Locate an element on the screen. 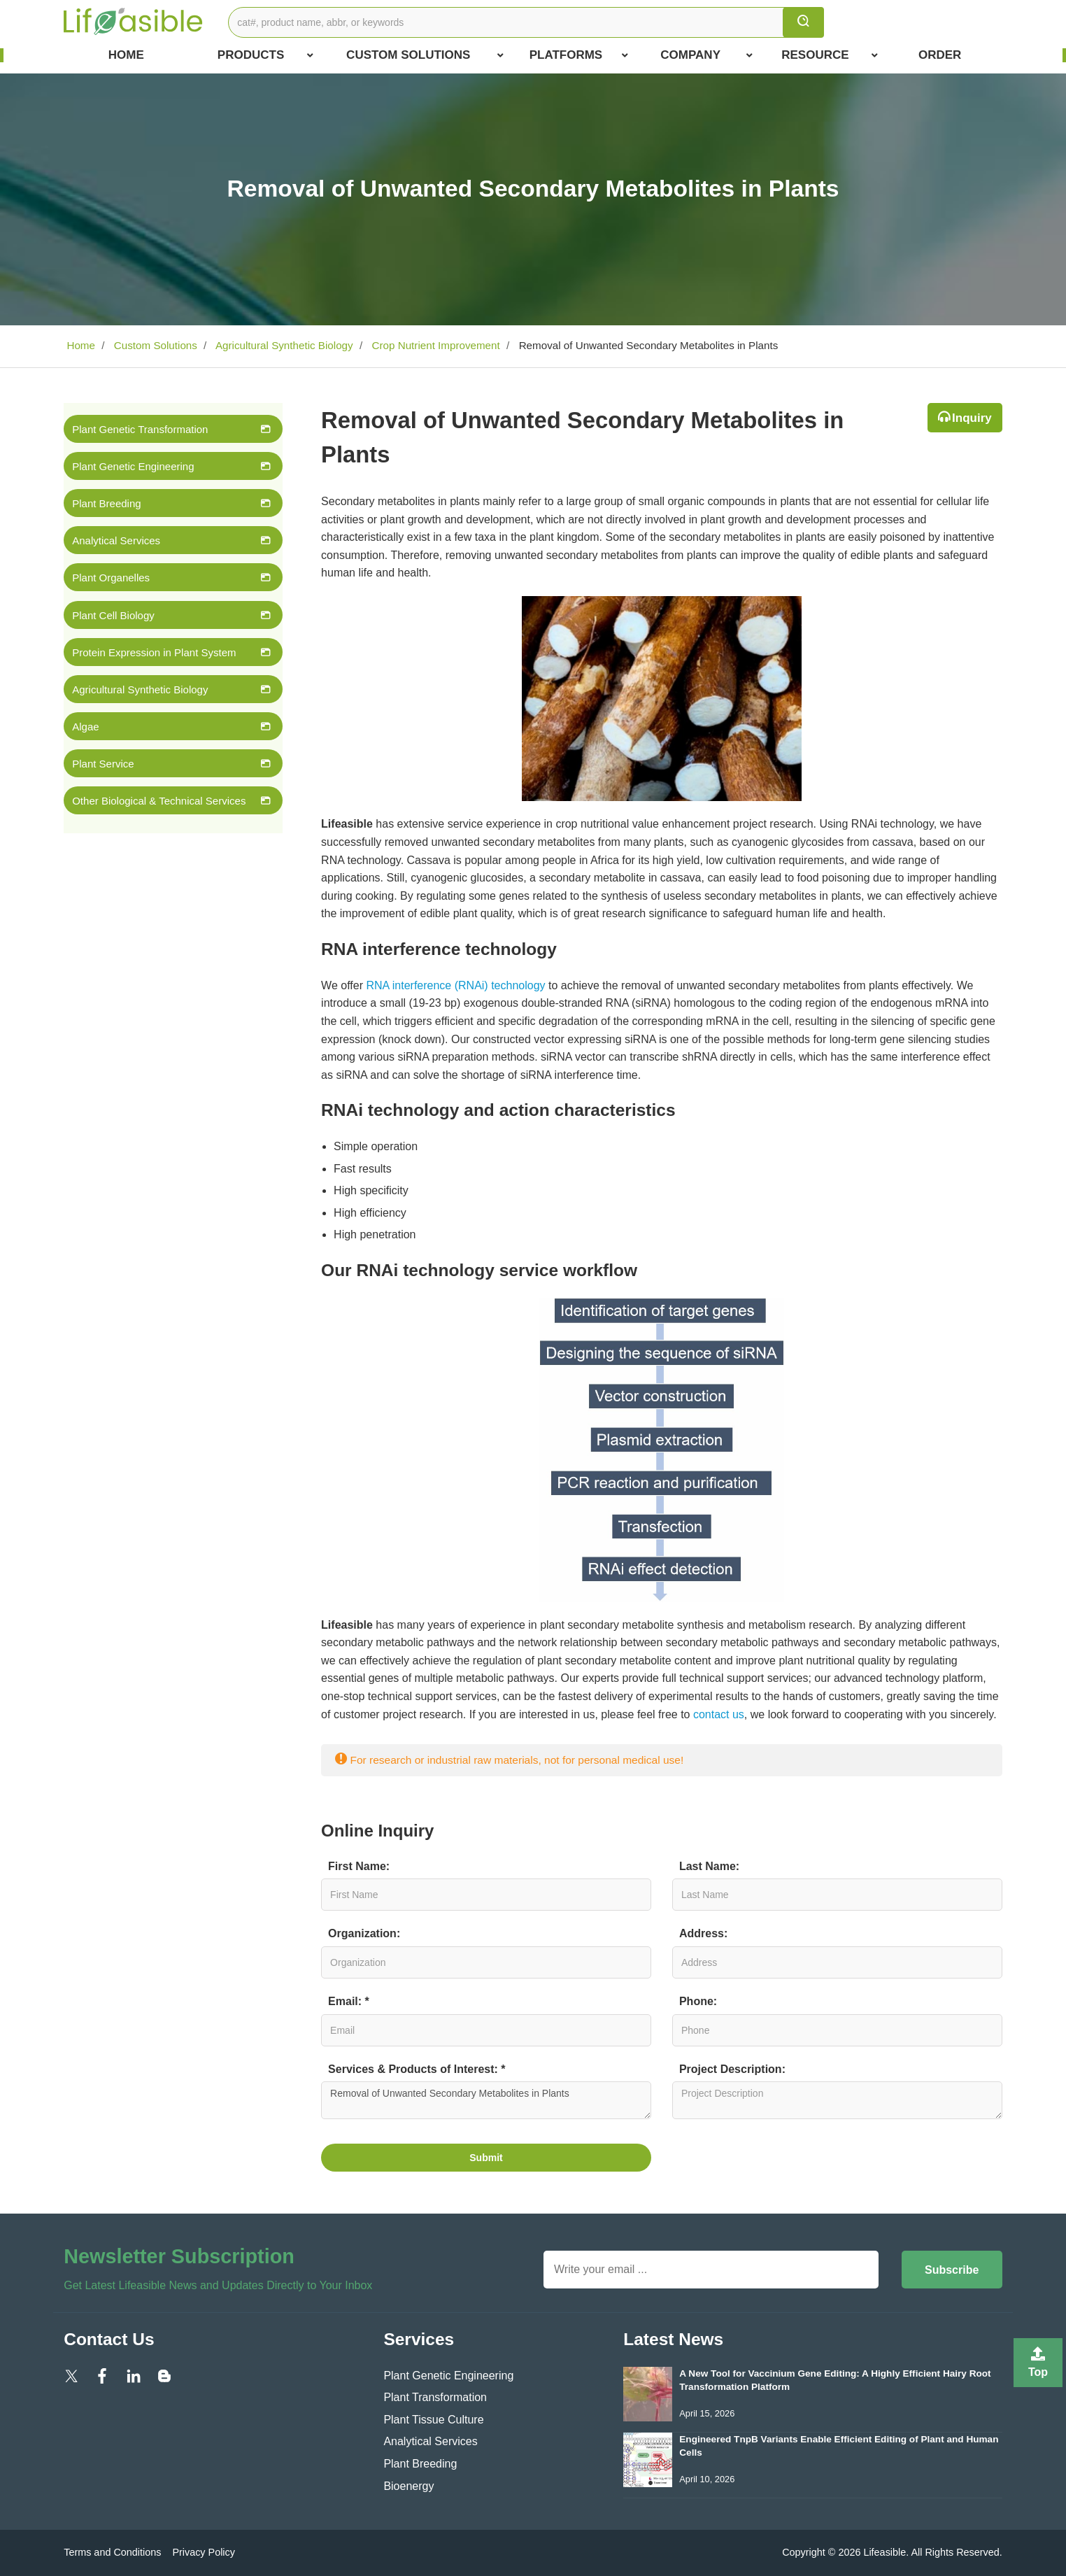  First Name: is located at coordinates (359, 1866).